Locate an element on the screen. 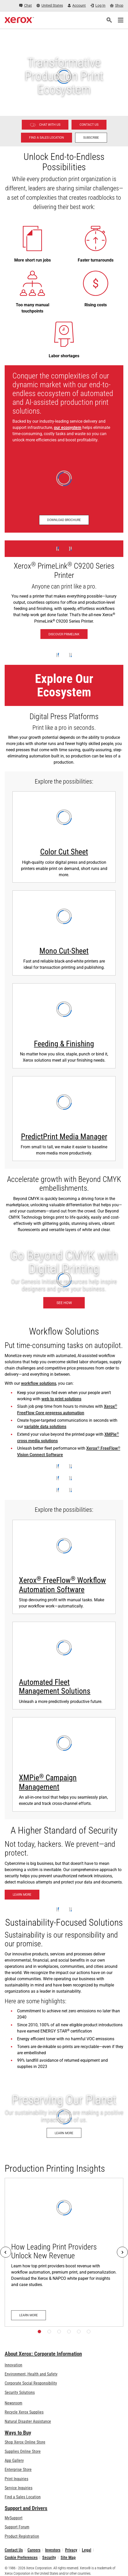 The width and height of the screenshot is (128, 2576). Product Registration [Product Registration (opens in new tab)] is located at coordinates (22, 2536).